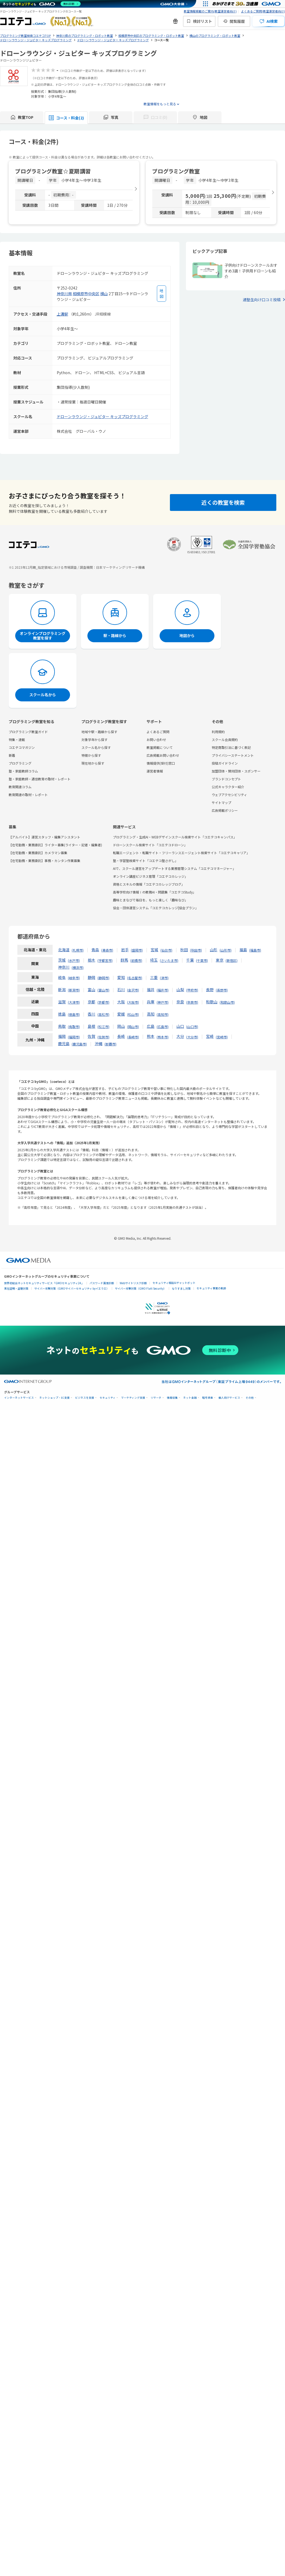 This screenshot has height=2576, width=285. Describe the element at coordinates (64, 293) in the screenshot. I see `神奈川県` at that location.